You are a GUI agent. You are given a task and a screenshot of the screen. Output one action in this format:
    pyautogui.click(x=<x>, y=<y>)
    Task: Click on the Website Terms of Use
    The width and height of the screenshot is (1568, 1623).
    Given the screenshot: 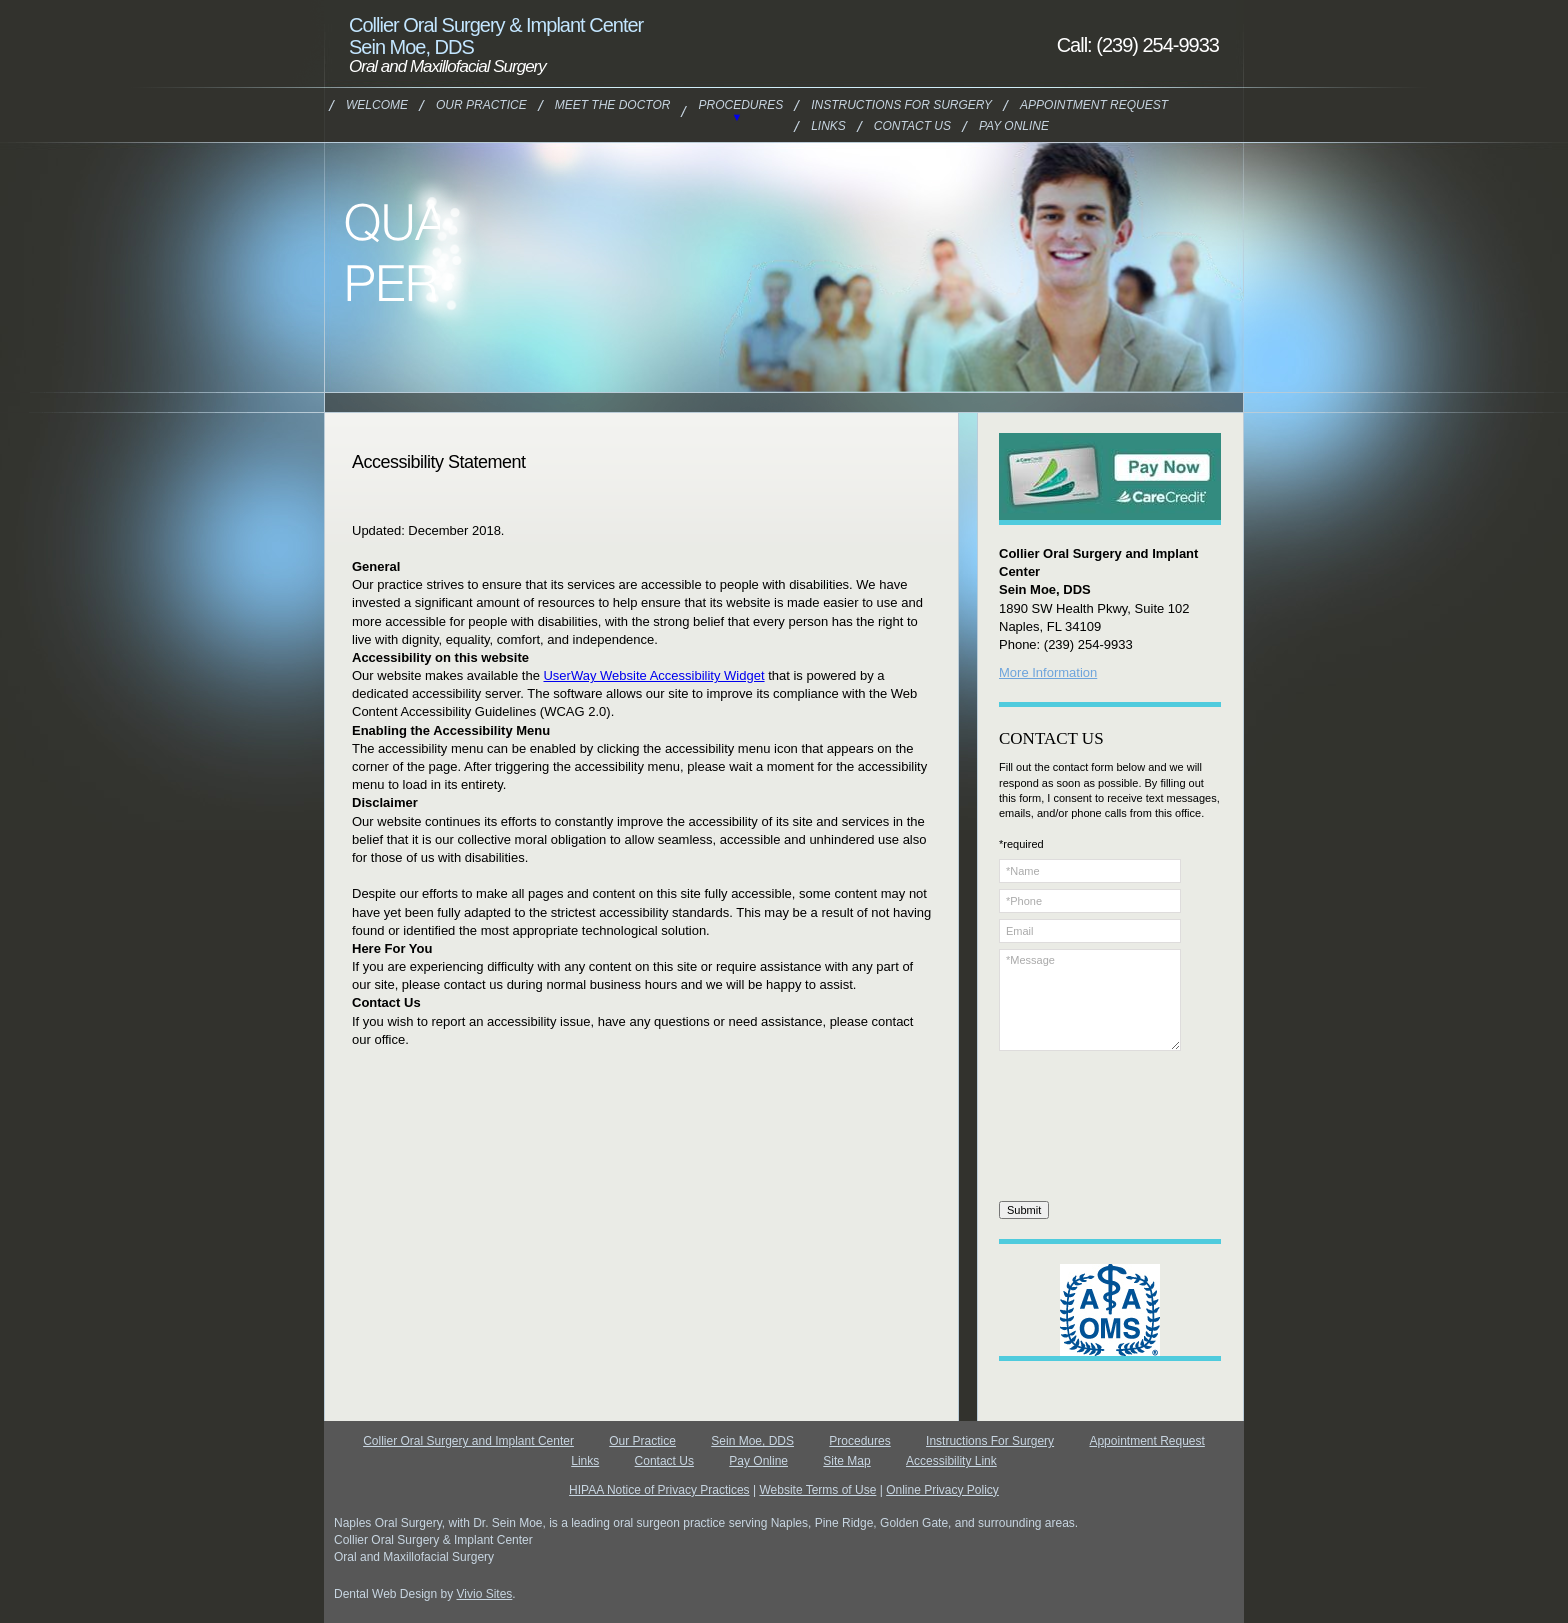 What is the action you would take?
    pyautogui.click(x=817, y=1490)
    